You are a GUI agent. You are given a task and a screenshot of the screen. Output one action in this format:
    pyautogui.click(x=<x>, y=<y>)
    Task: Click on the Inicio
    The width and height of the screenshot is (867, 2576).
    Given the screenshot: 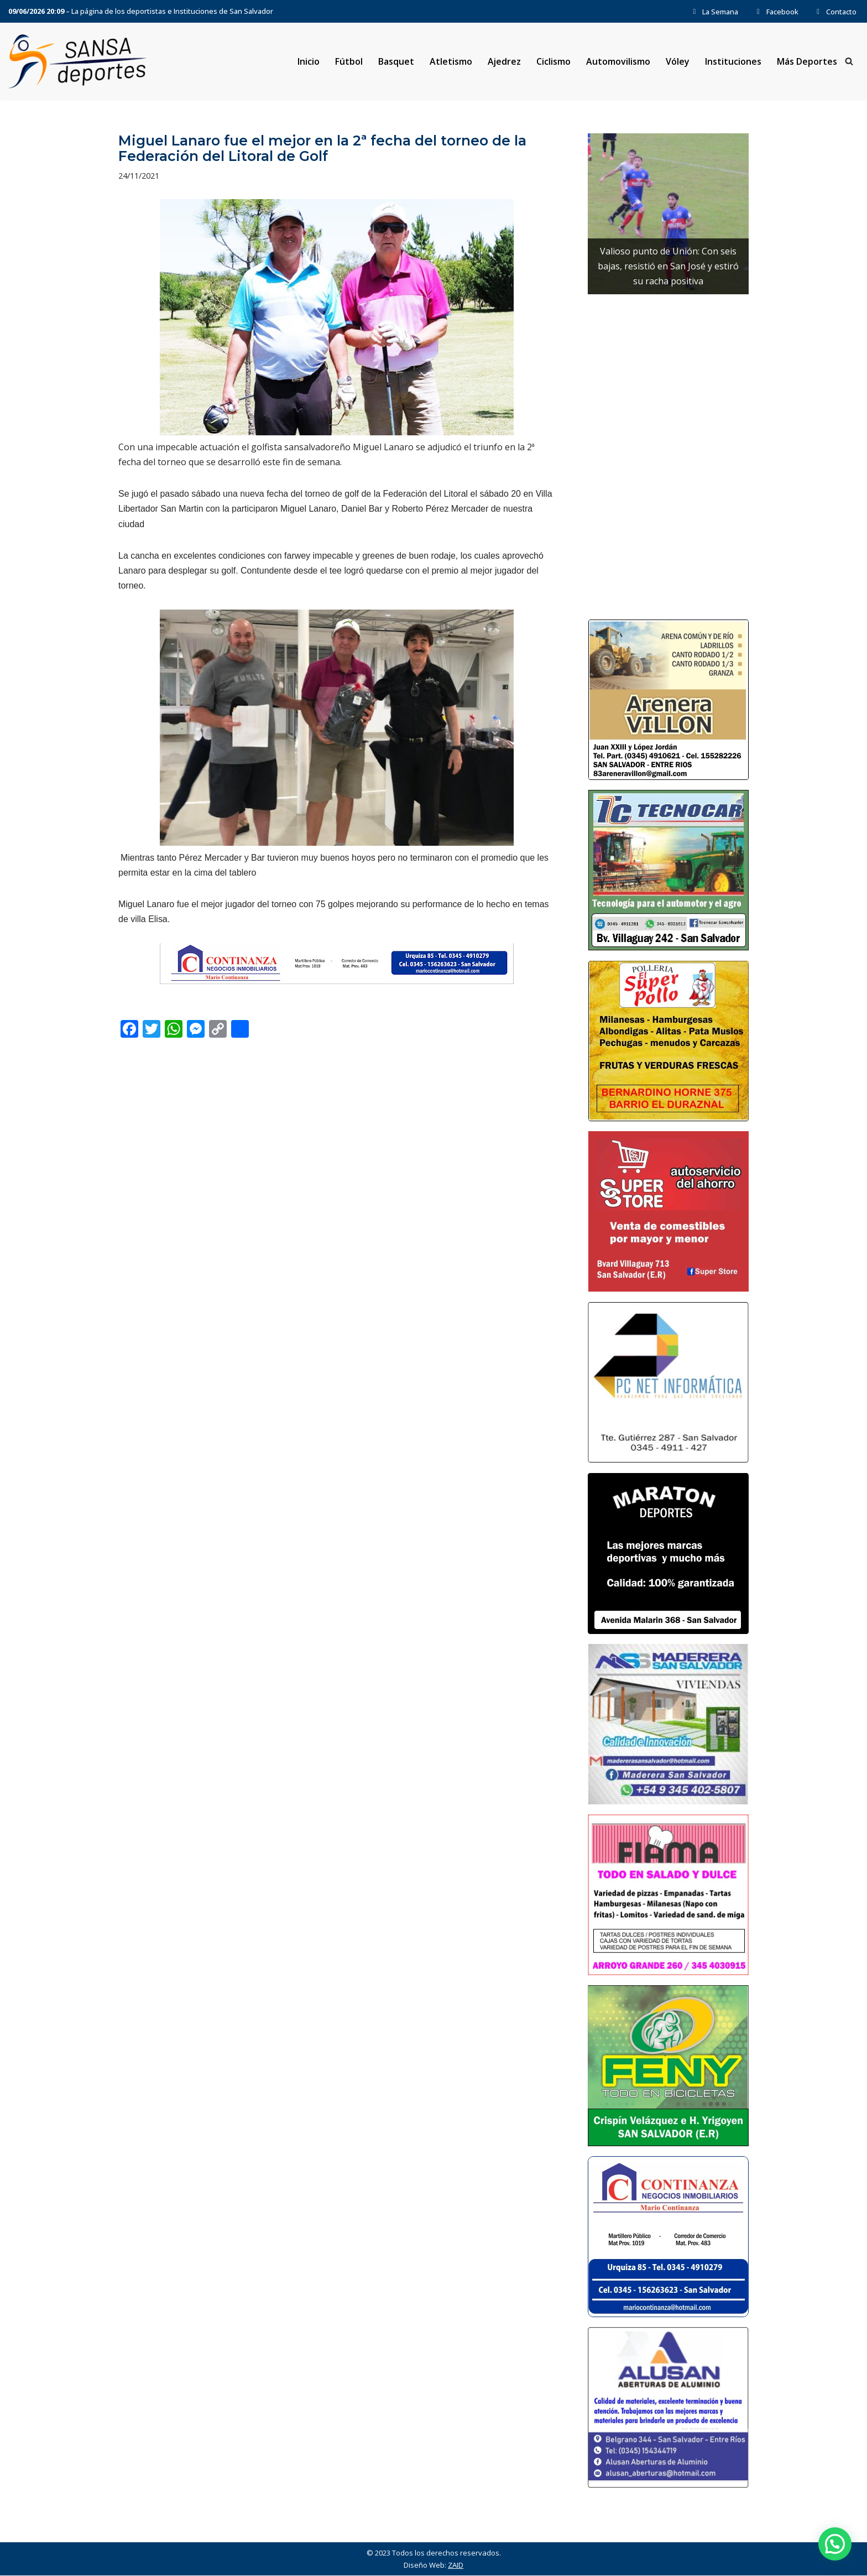 What is the action you would take?
    pyautogui.click(x=308, y=61)
    